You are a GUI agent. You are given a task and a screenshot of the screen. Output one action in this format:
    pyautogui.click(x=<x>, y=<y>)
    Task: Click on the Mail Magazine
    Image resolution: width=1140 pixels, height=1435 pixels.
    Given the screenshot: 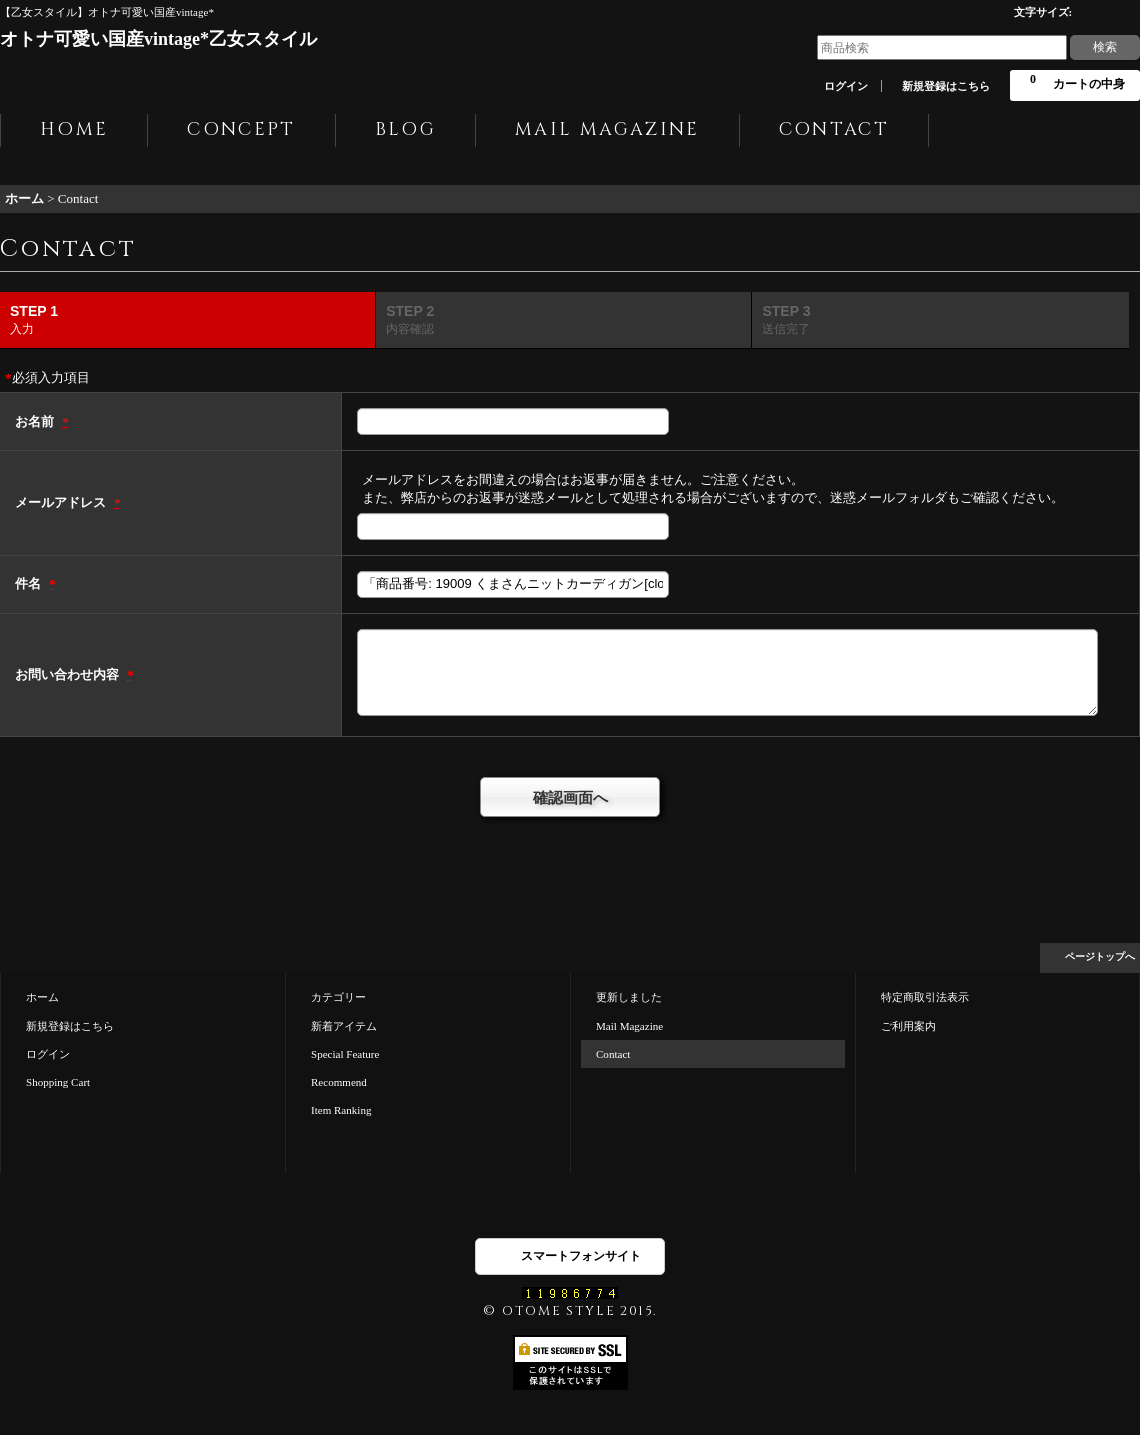 What is the action you would take?
    pyautogui.click(x=629, y=1026)
    